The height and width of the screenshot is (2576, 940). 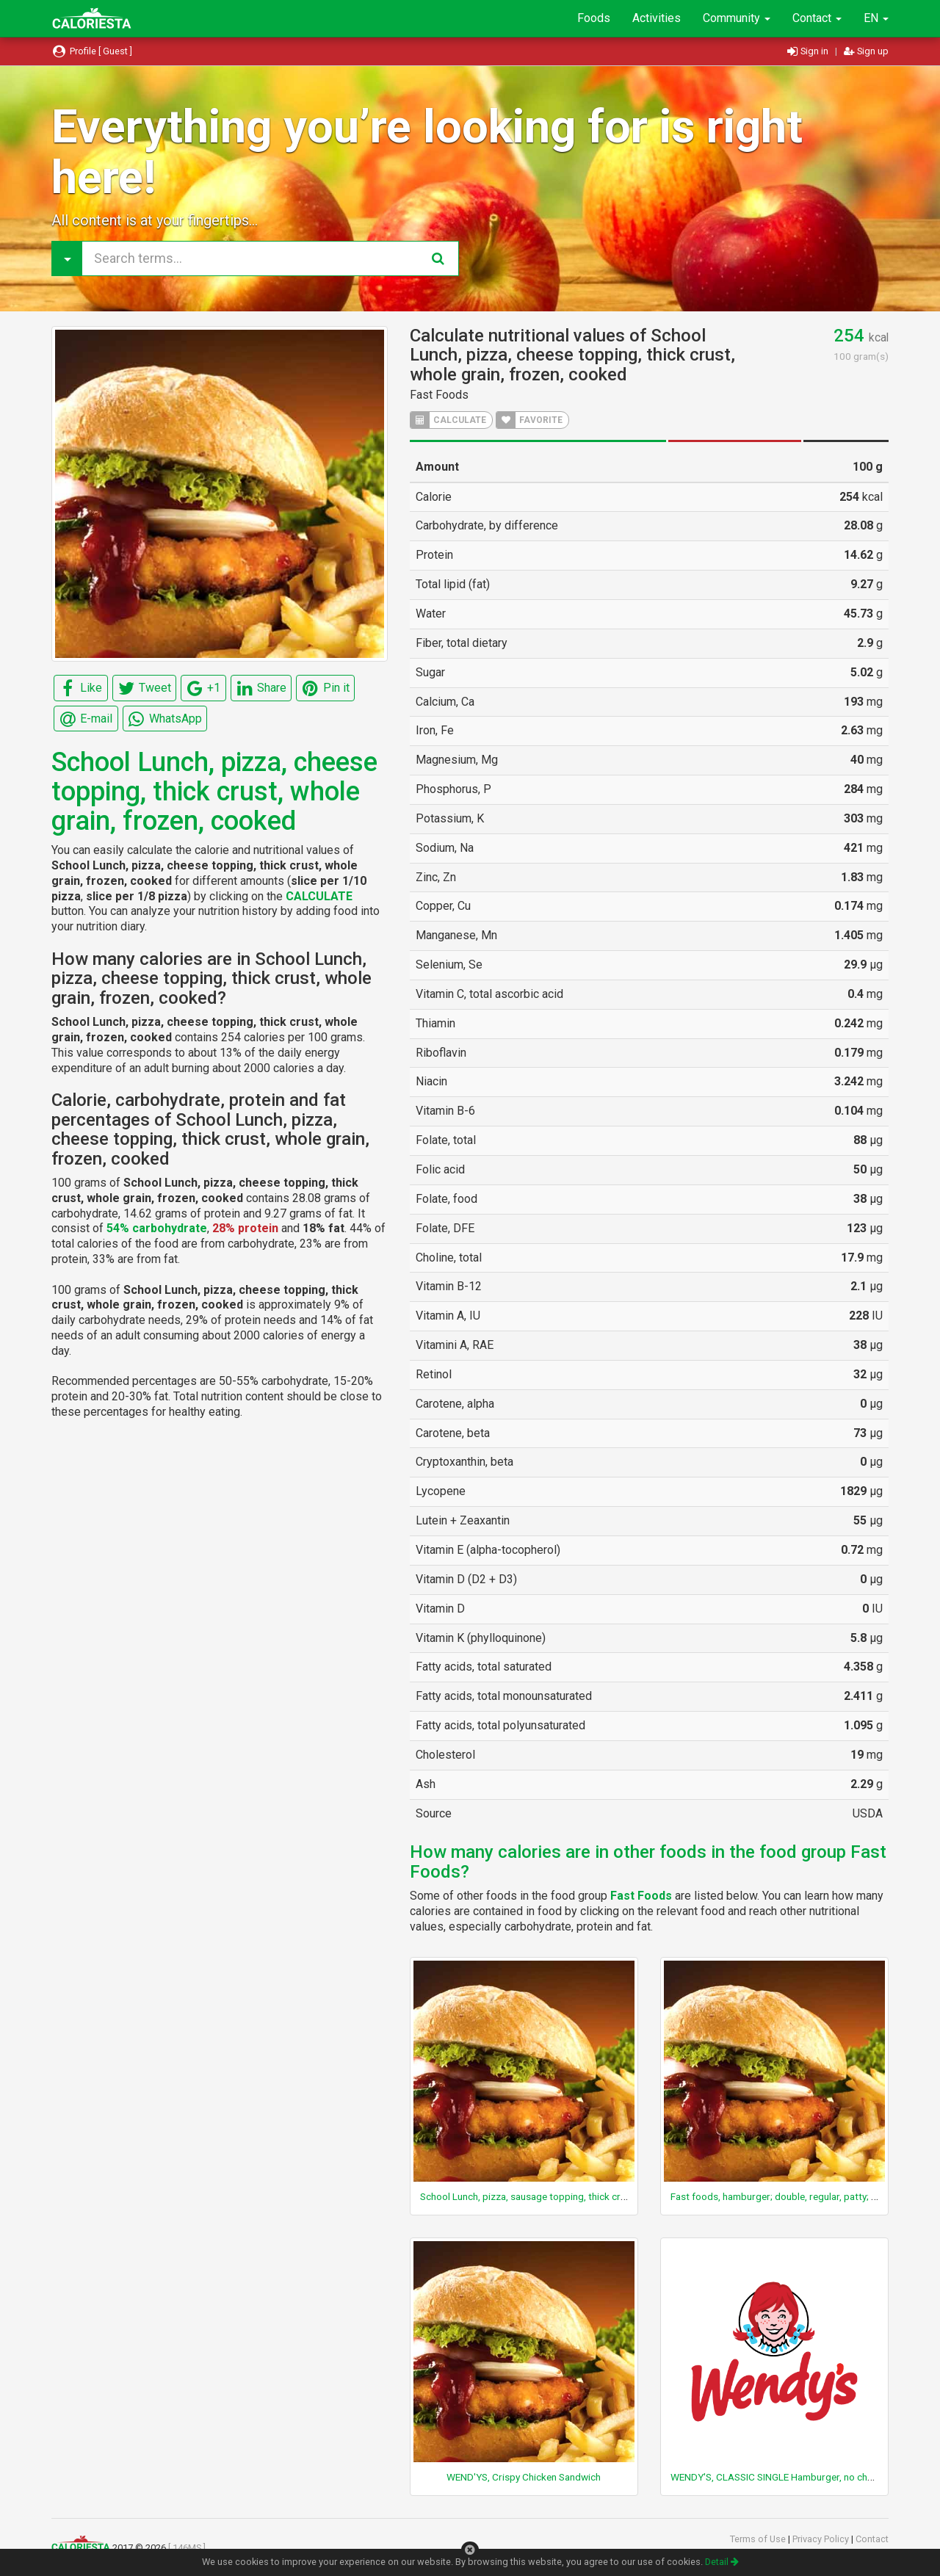 What do you see at coordinates (866, 51) in the screenshot?
I see `Sign up` at bounding box center [866, 51].